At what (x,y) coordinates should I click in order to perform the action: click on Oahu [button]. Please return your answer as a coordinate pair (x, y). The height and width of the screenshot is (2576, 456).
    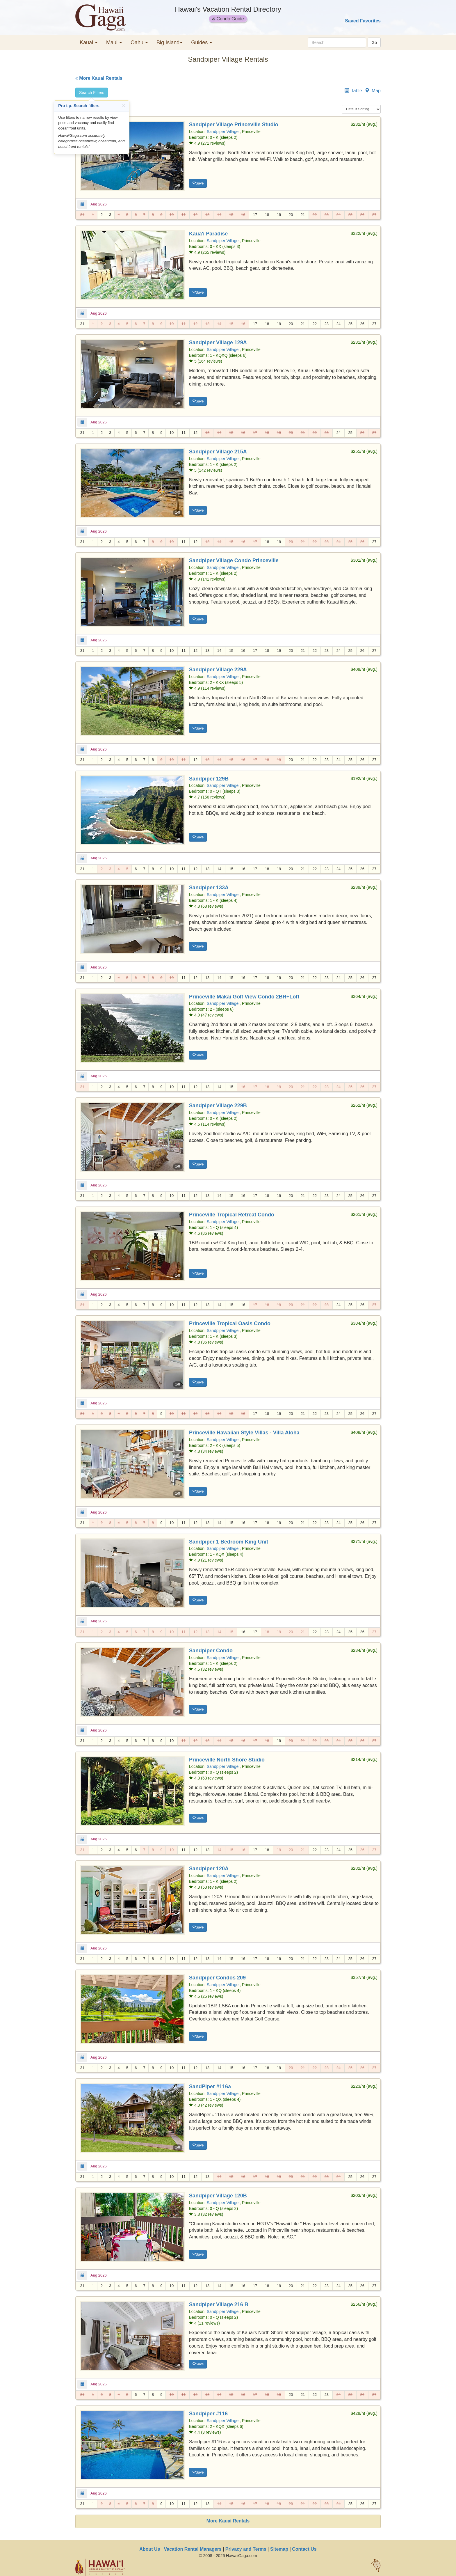
    Looking at the image, I should click on (139, 42).